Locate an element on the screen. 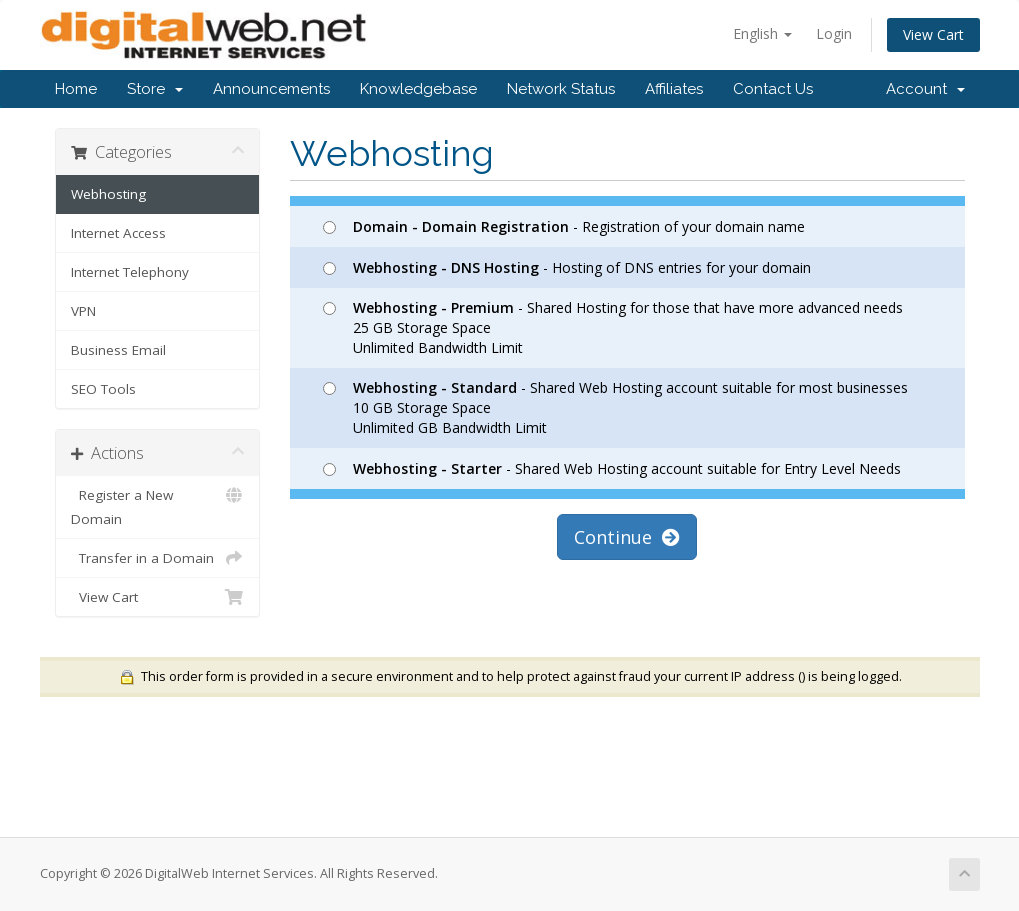  - Shared Web Hosting account suitable for Entry Level Needs is located at coordinates (612, 468).